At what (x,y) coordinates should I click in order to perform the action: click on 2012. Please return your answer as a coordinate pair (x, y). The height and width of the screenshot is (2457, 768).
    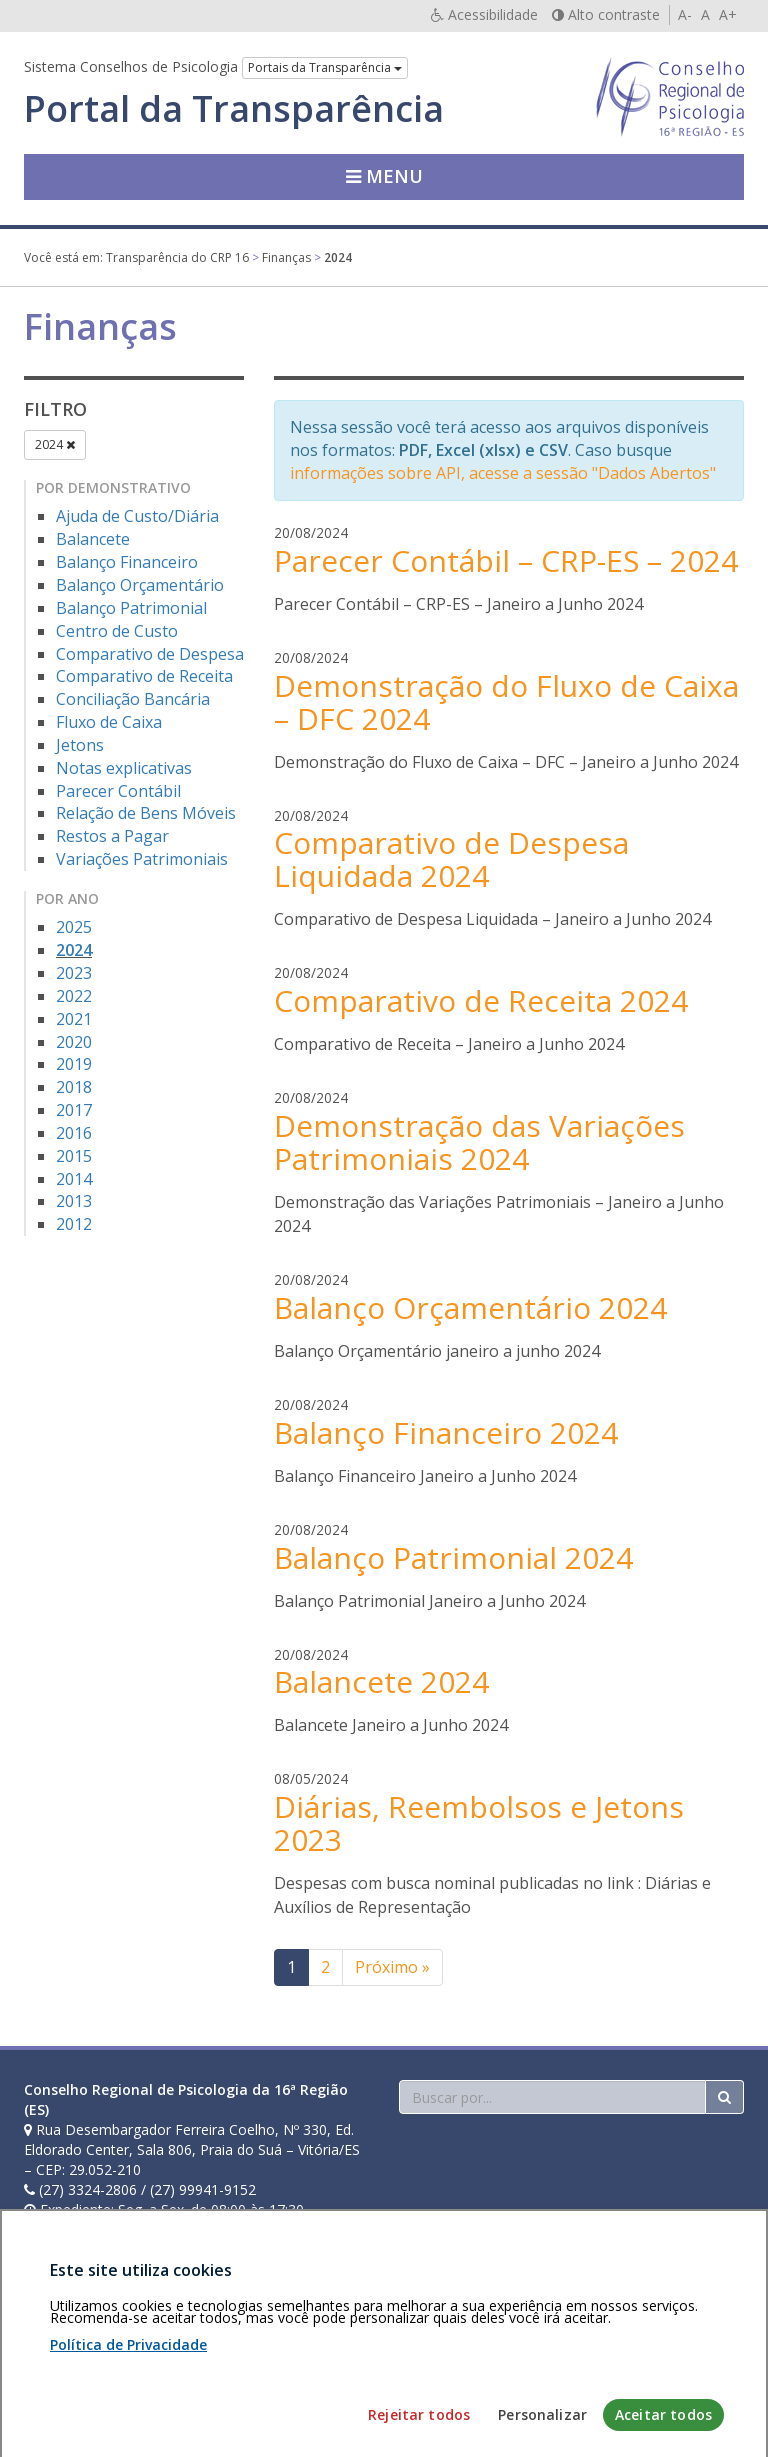
    Looking at the image, I should click on (74, 1224).